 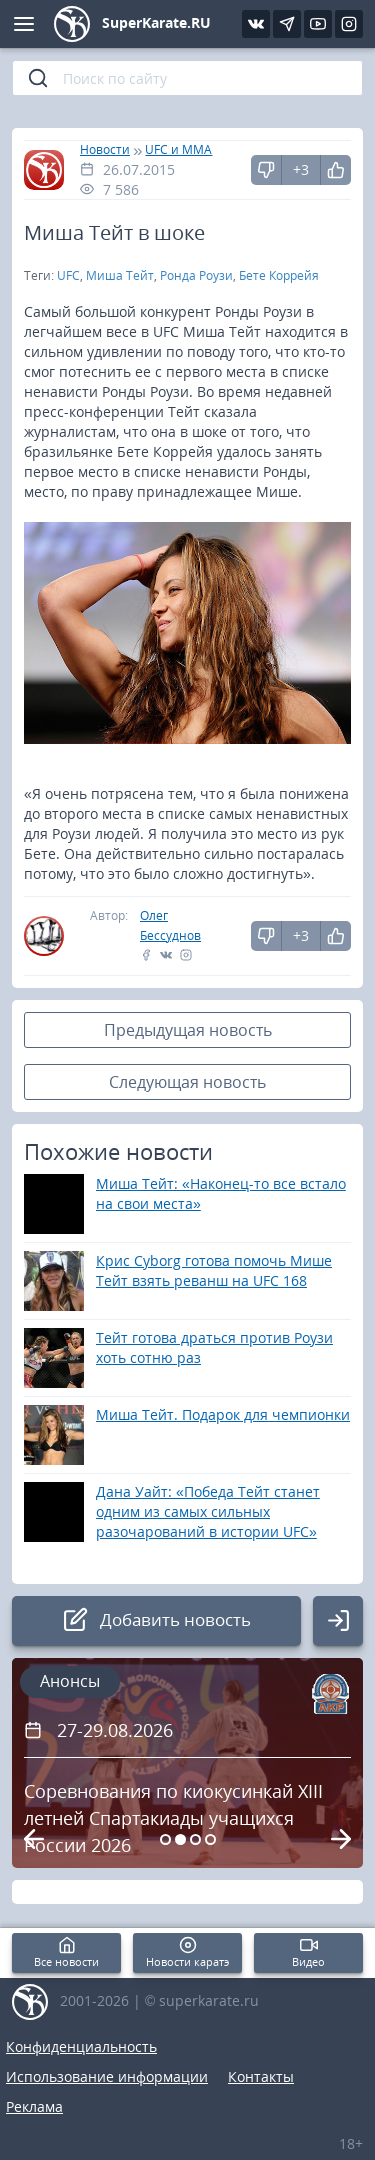 What do you see at coordinates (214, 1270) in the screenshot?
I see `Крис Cyborg готова помочь Мише Тейт взять реванш на UFC 168` at bounding box center [214, 1270].